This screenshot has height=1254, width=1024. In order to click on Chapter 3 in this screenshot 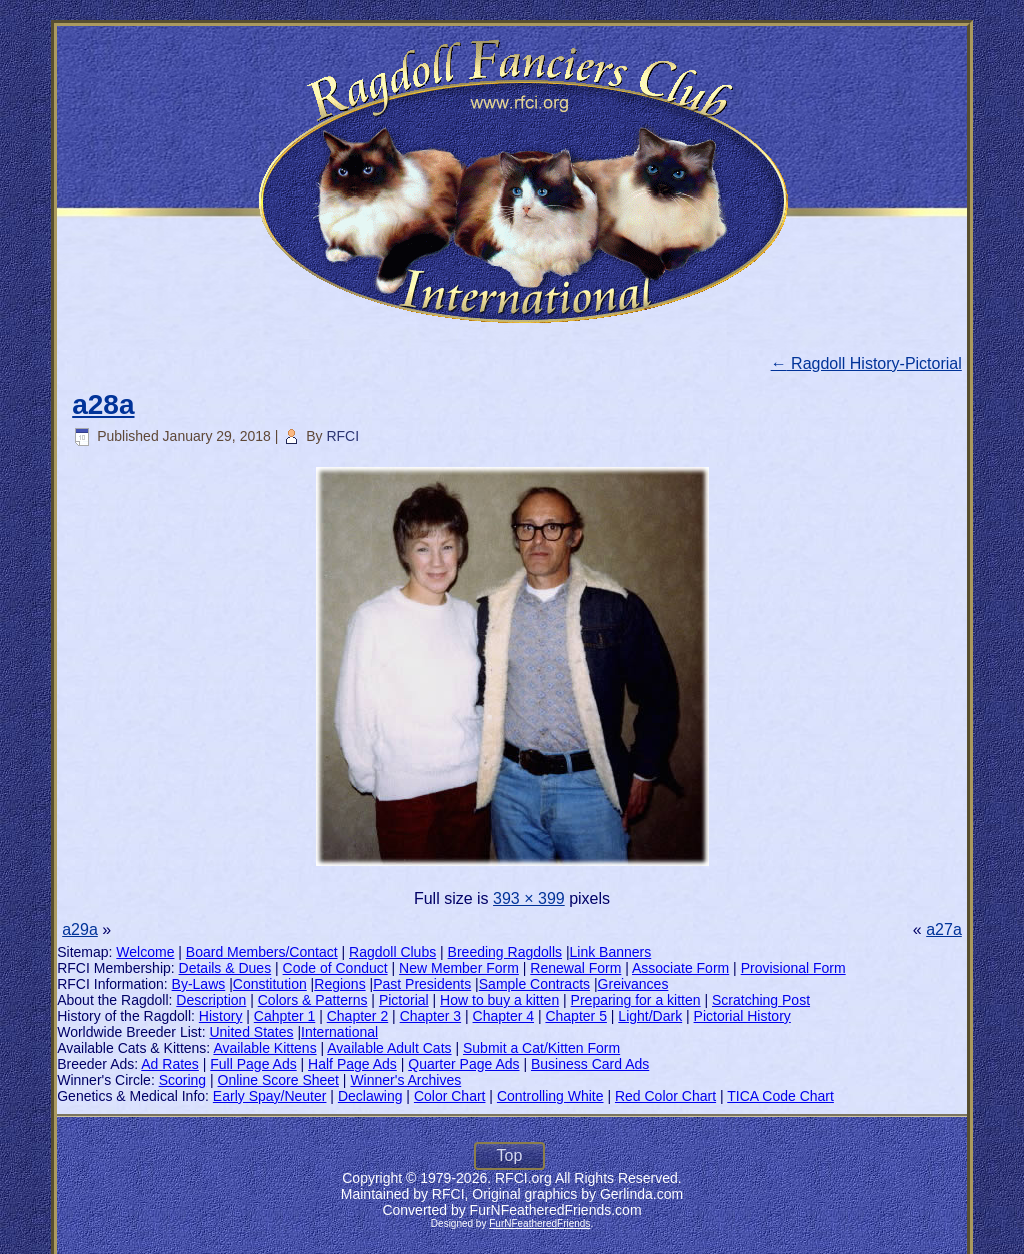, I will do `click(430, 1016)`.